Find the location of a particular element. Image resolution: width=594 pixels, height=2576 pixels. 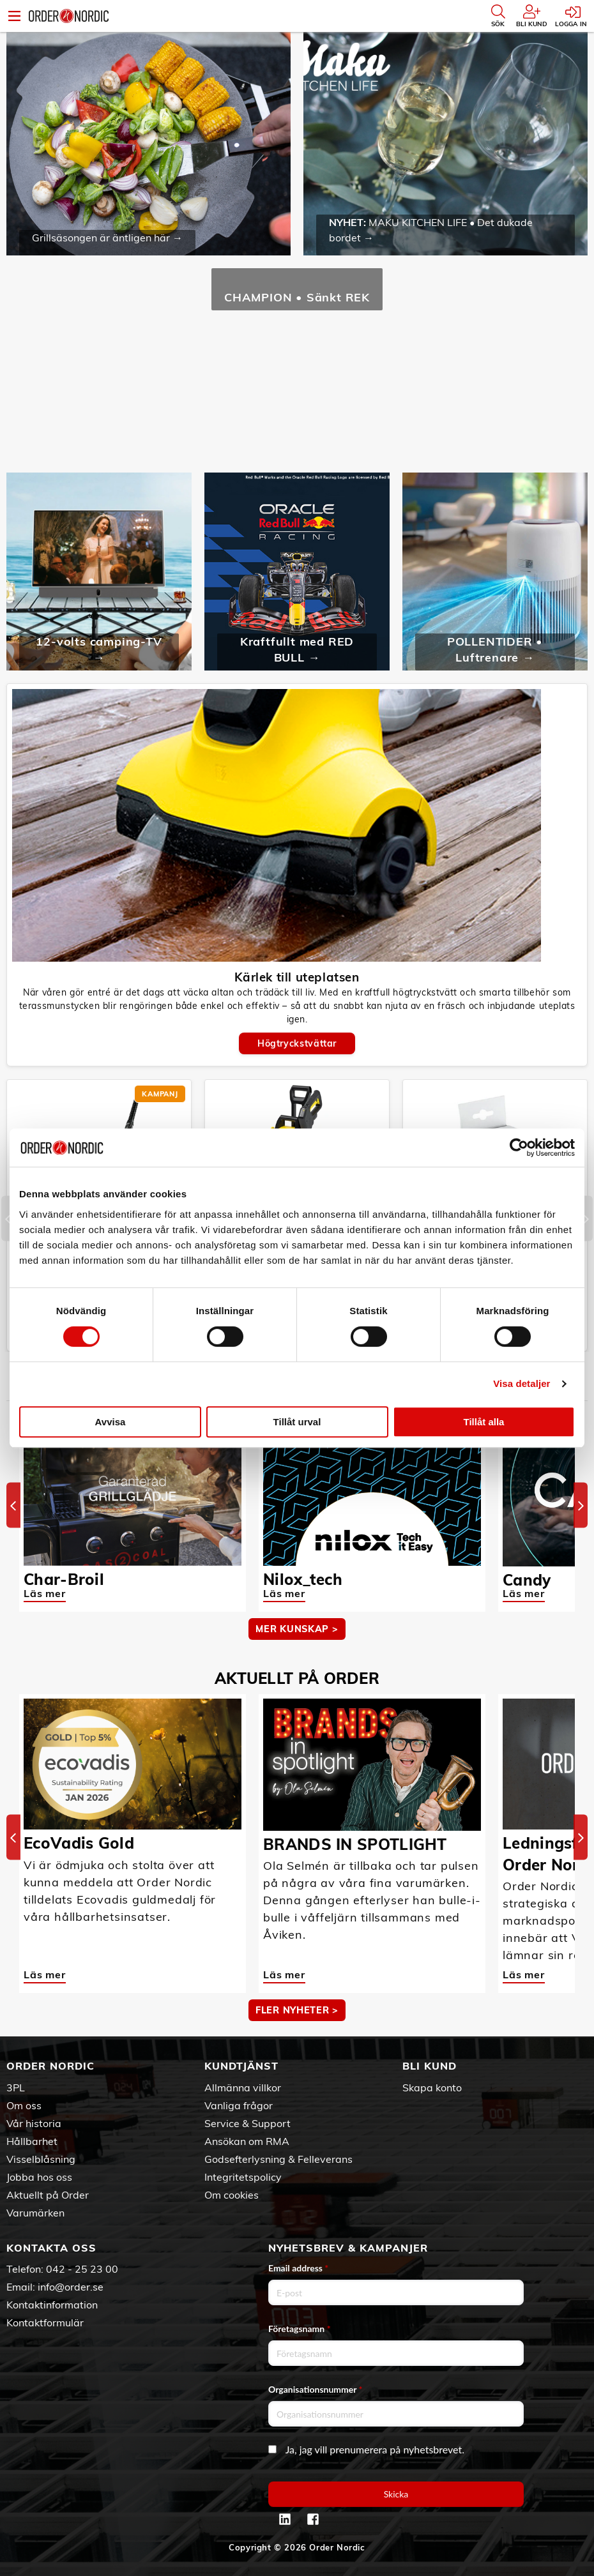

[Cookiebot av Usercentrics - öppnas i ett nytt fönster] is located at coordinates (519, 1147).